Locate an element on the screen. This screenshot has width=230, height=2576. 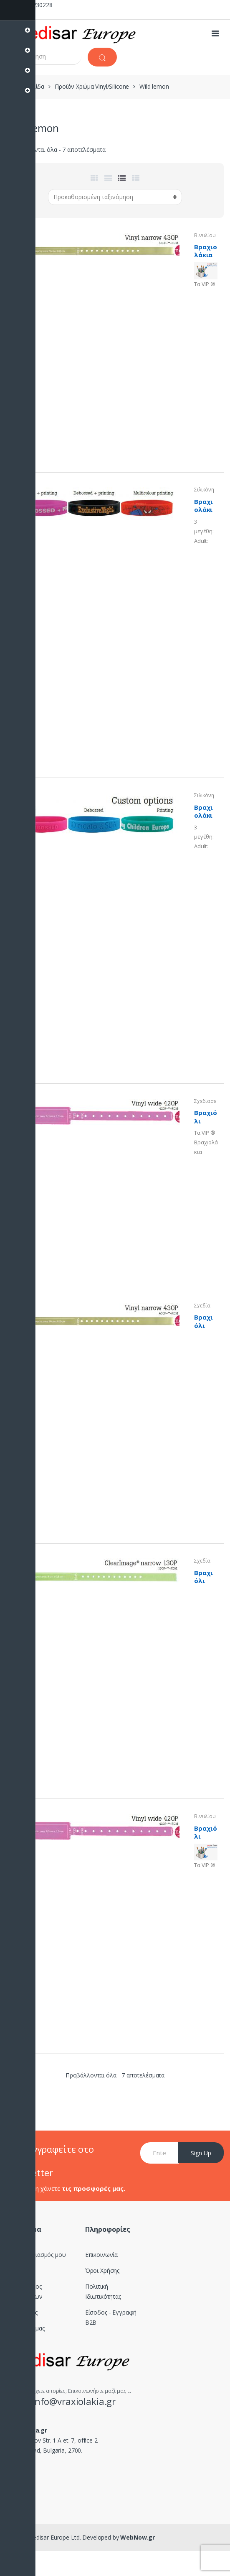
Όροι Χρήσης is located at coordinates (102, 2270).